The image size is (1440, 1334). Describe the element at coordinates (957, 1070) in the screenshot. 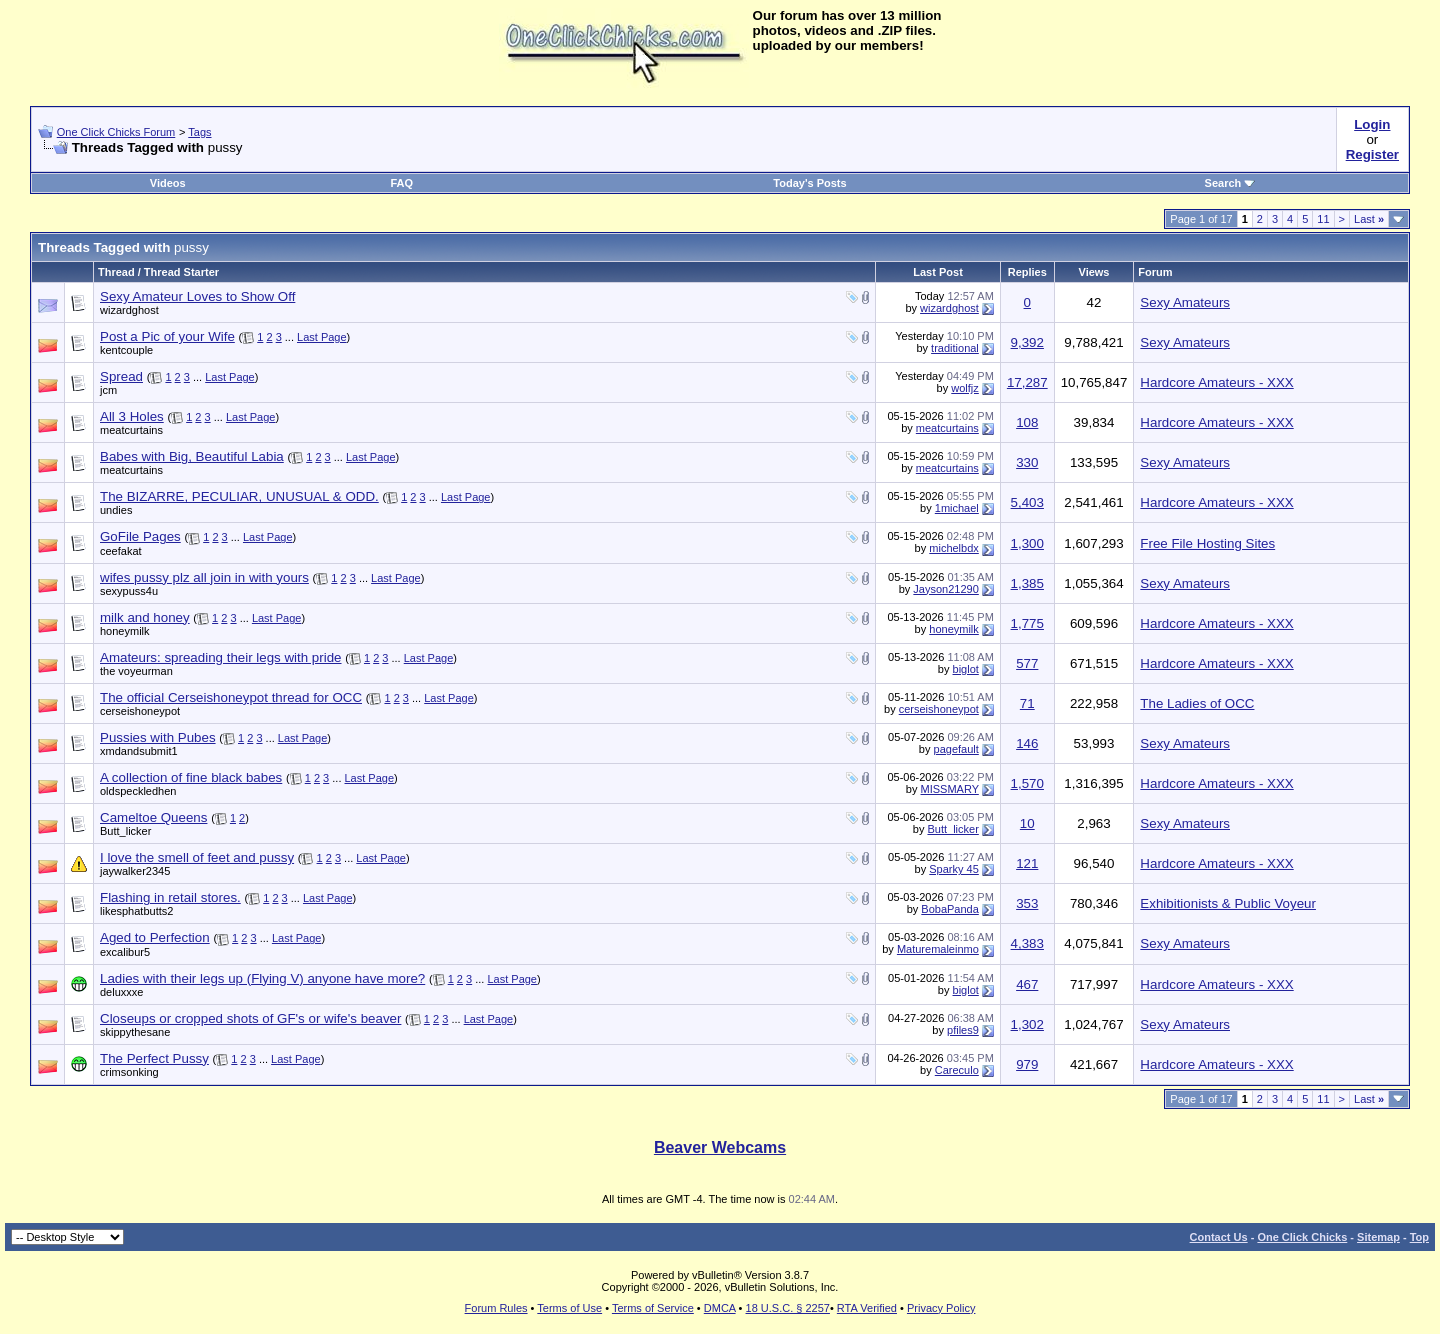

I see `Careculo` at that location.